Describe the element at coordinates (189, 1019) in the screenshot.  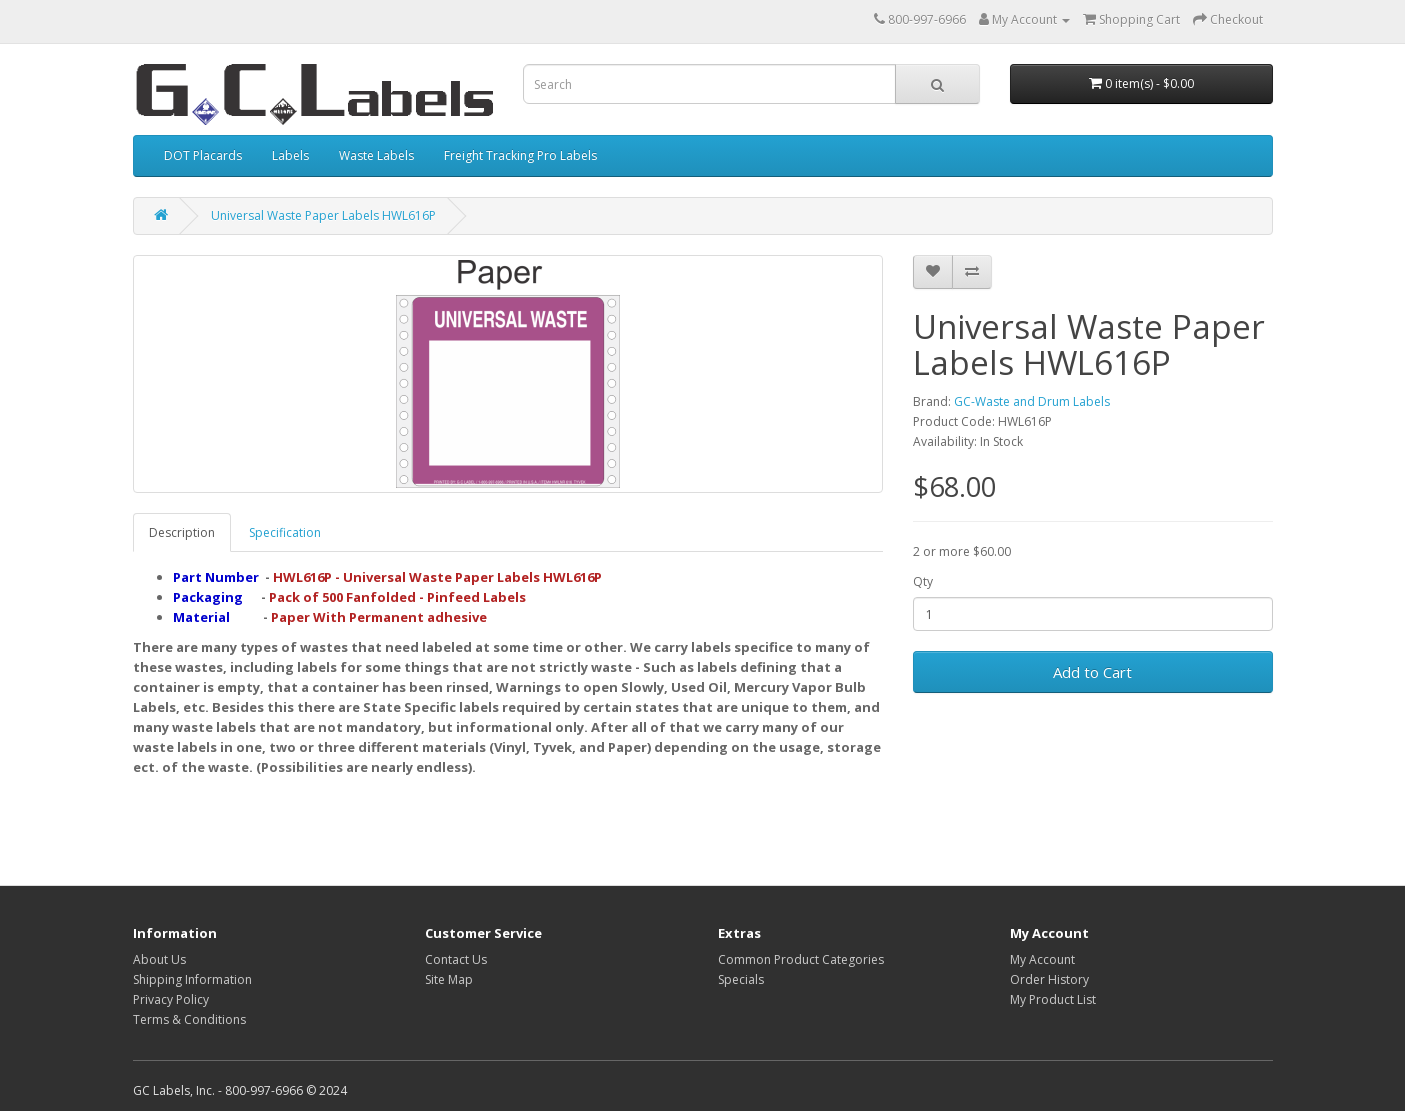
I see `Terms & Conditions` at that location.